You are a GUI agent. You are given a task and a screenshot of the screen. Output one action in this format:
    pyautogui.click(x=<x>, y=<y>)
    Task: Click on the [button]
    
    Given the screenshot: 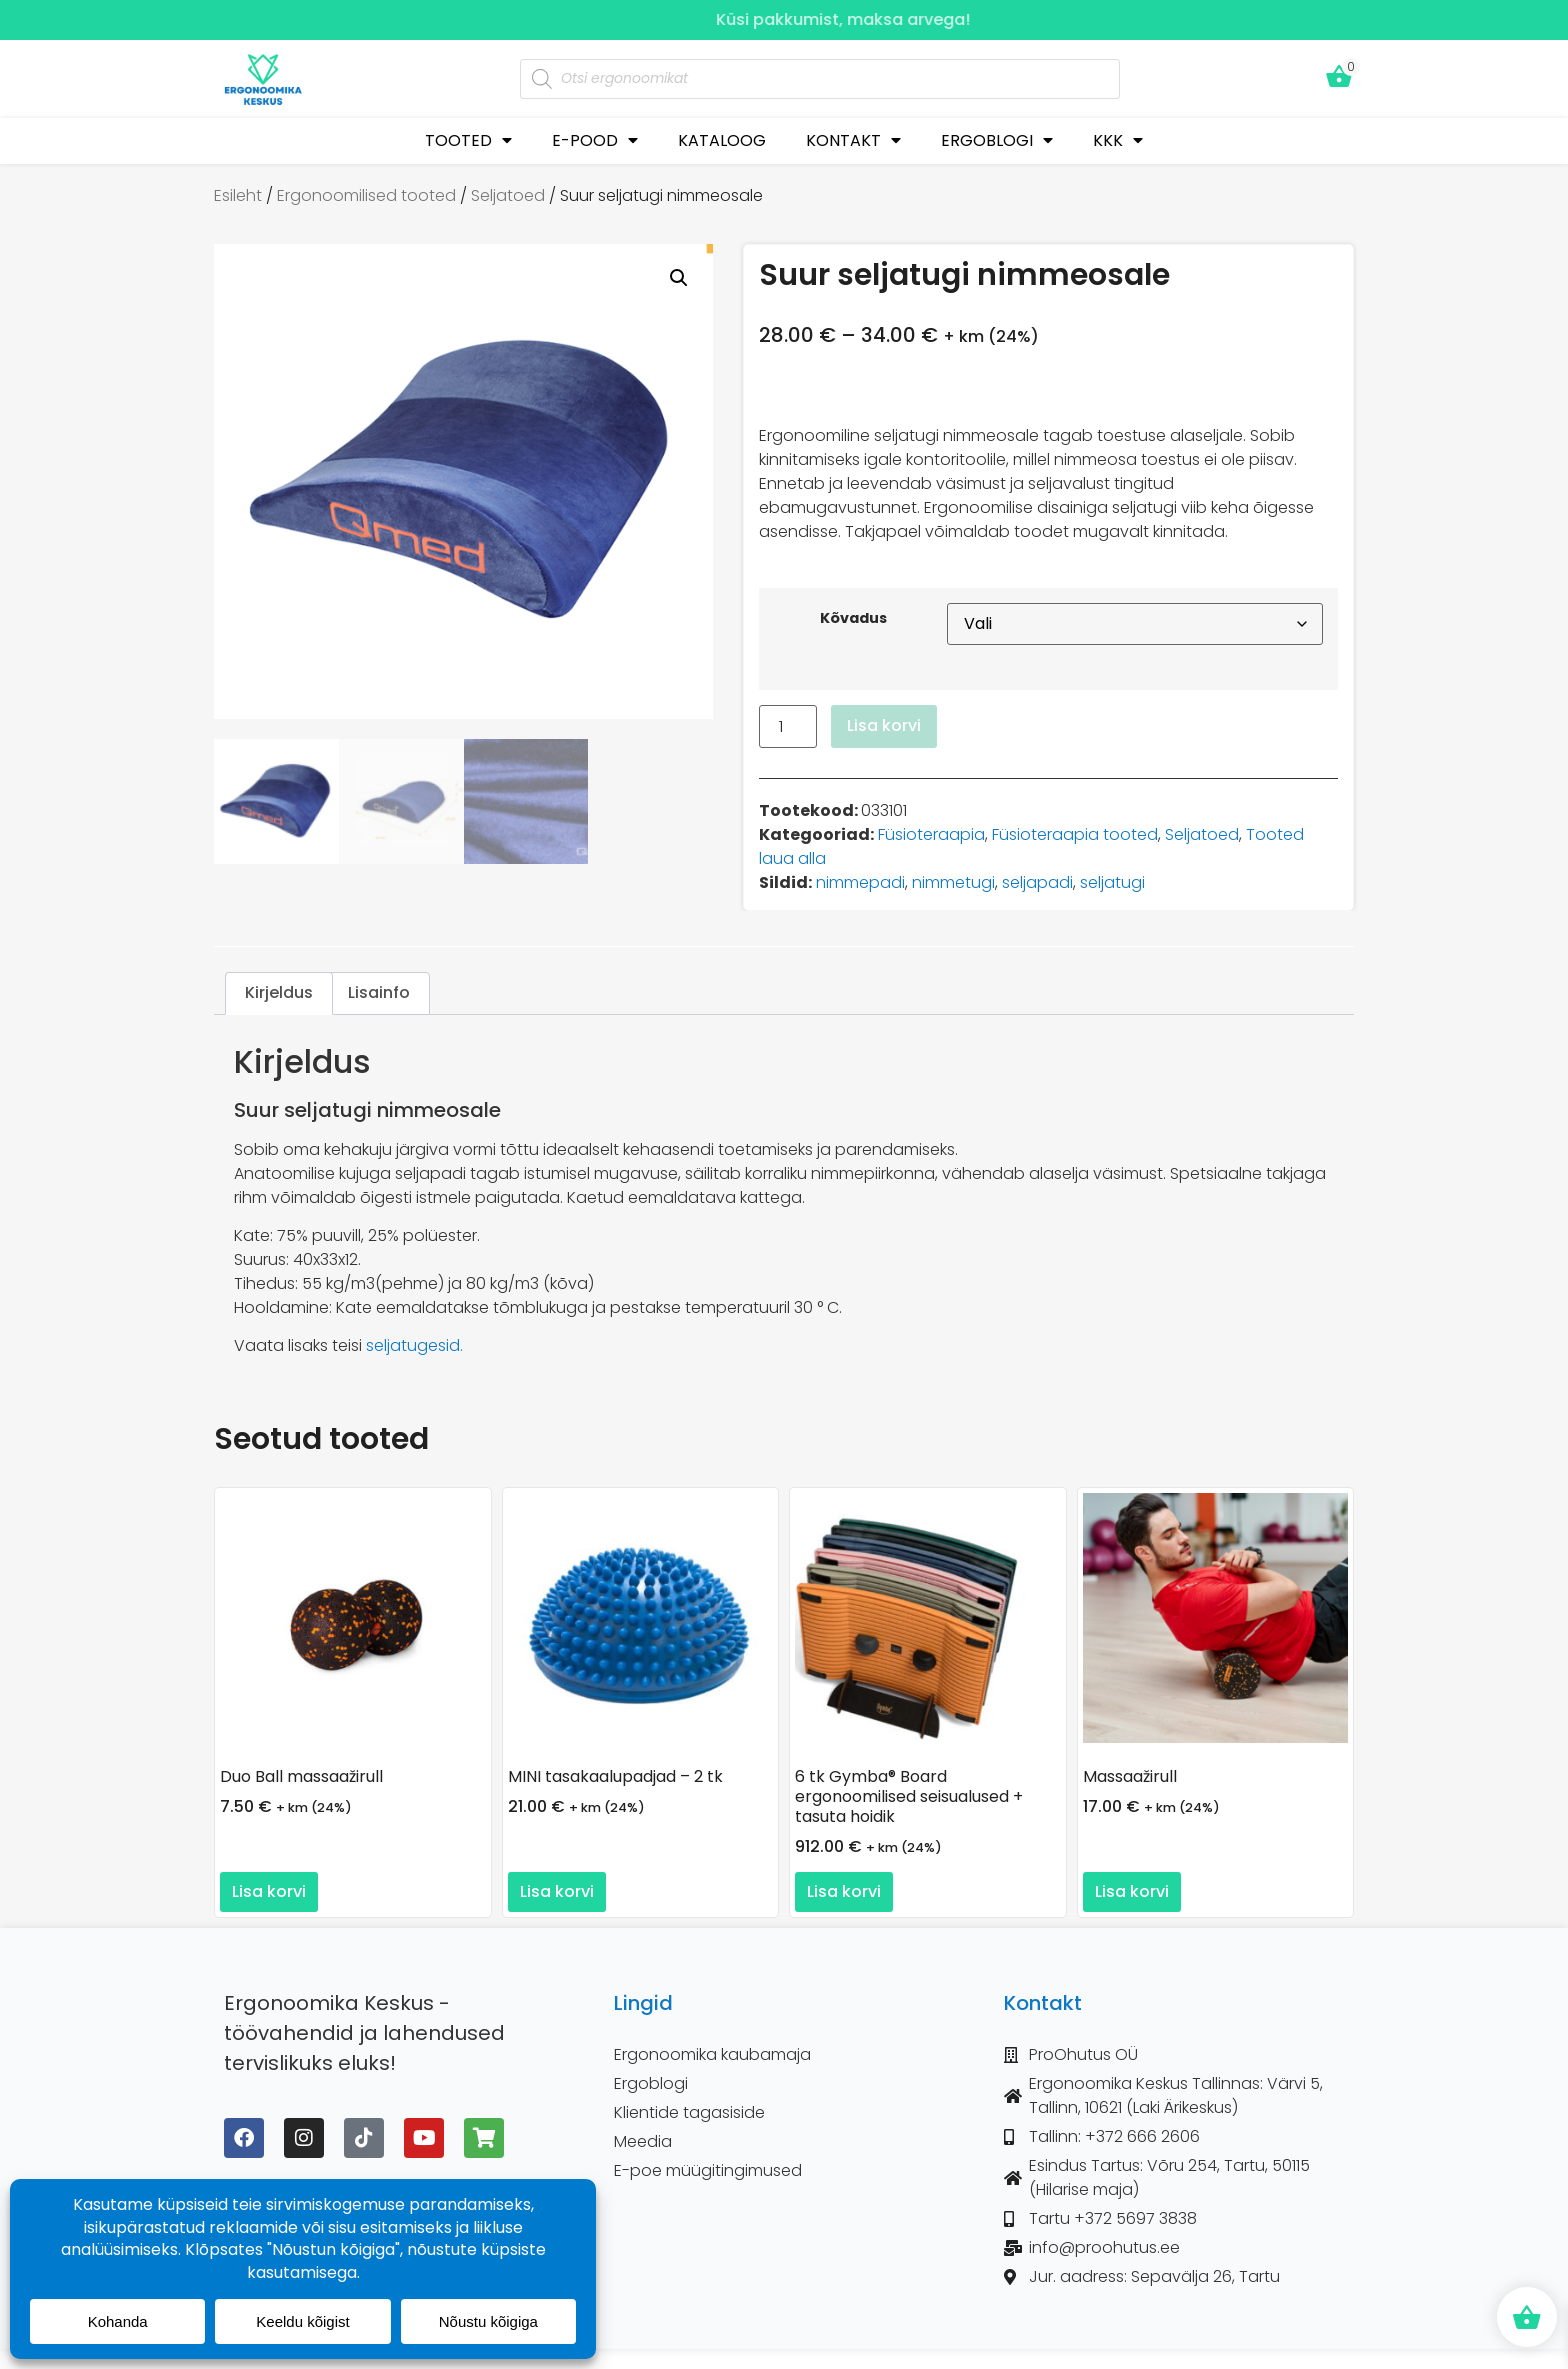 What is the action you would take?
    pyautogui.click(x=679, y=278)
    